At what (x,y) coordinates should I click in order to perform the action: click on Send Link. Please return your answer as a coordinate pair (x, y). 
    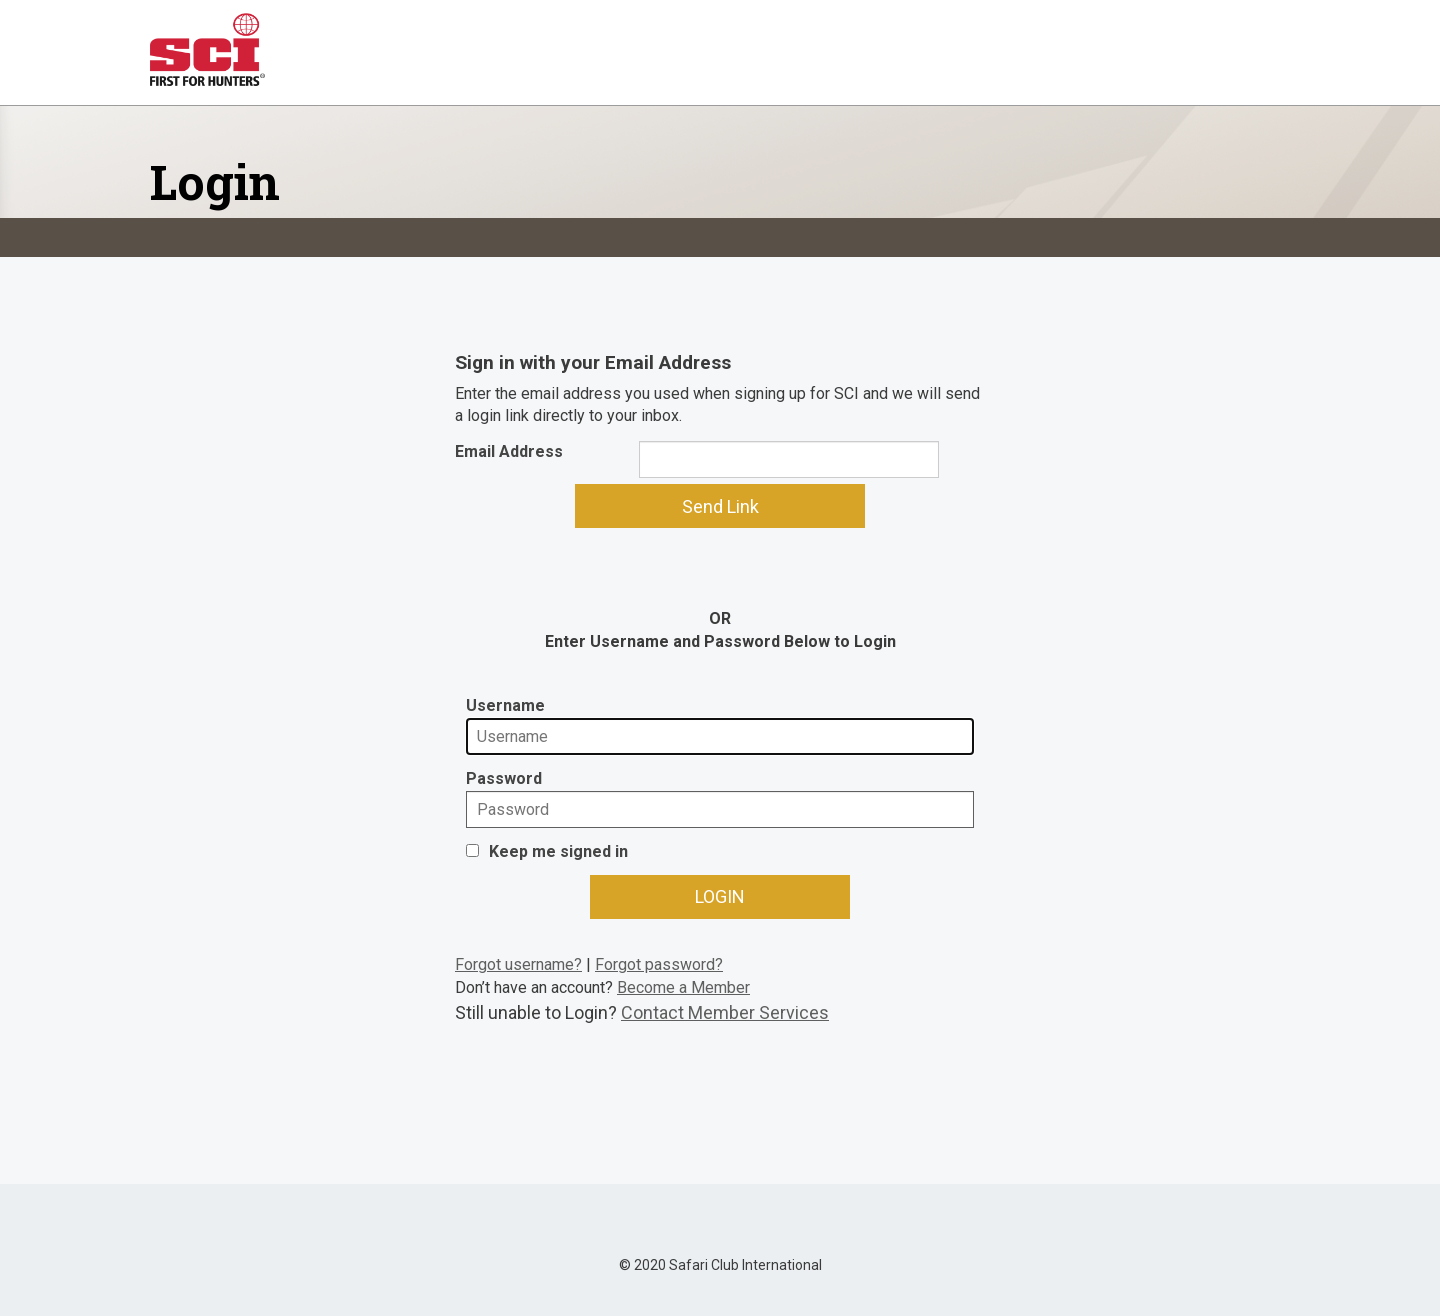
    Looking at the image, I should click on (720, 506).